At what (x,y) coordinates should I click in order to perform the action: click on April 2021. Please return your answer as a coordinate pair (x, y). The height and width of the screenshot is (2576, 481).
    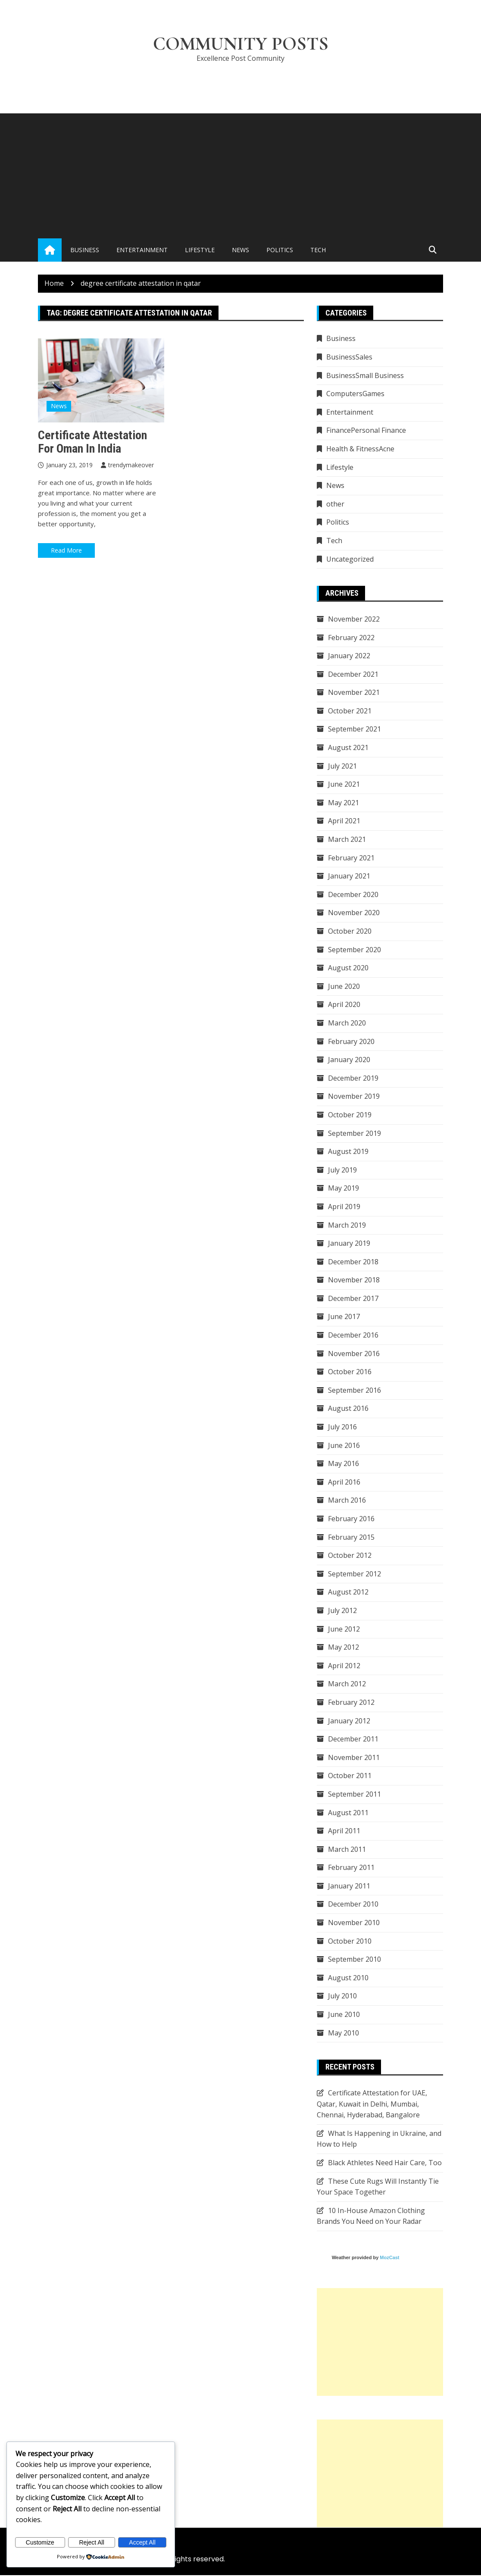
    Looking at the image, I should click on (344, 821).